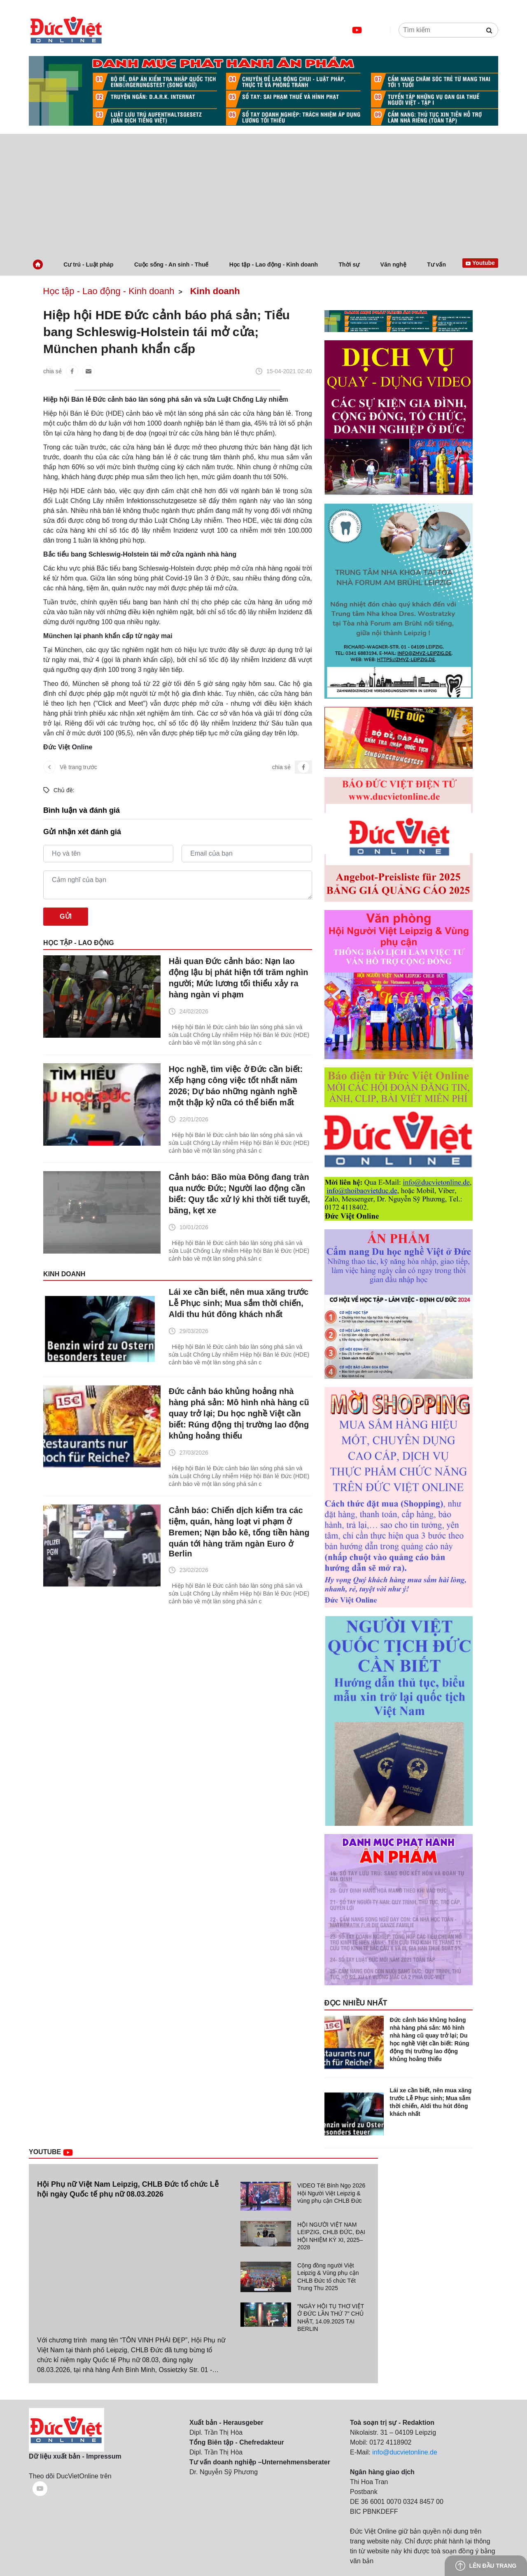 The image size is (527, 2576). Describe the element at coordinates (238, 978) in the screenshot. I see `Hải quan Đức cảnh báo: Nạn lao động lậu bị phát hiện tới trăm nghìn người; Mức lương tối thiểu xảy ra hàng ngàn vi phạm` at that location.